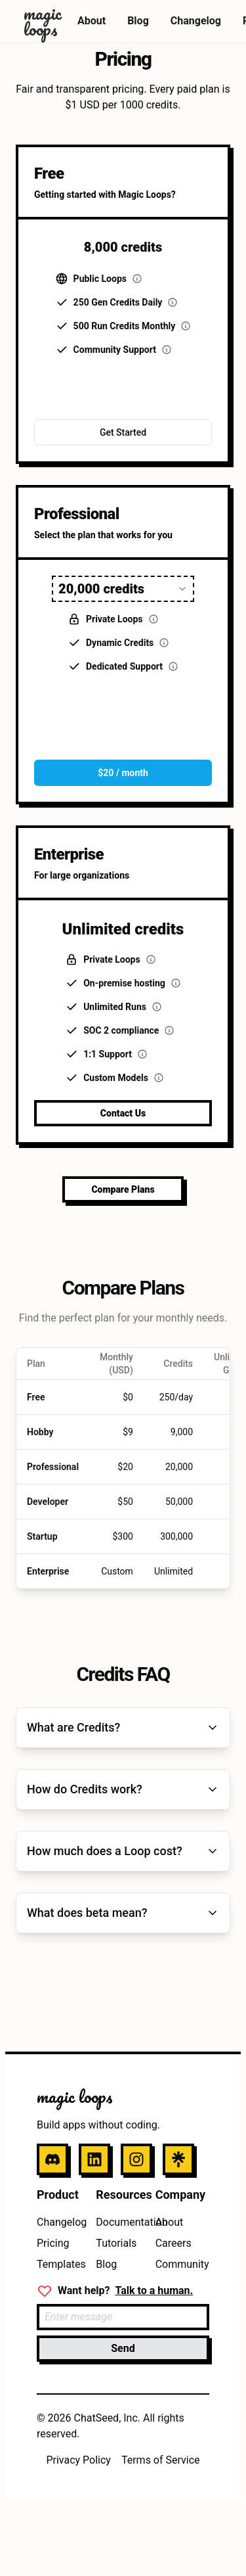 The height and width of the screenshot is (2576, 246). What do you see at coordinates (131, 2222) in the screenshot?
I see `Documentation` at bounding box center [131, 2222].